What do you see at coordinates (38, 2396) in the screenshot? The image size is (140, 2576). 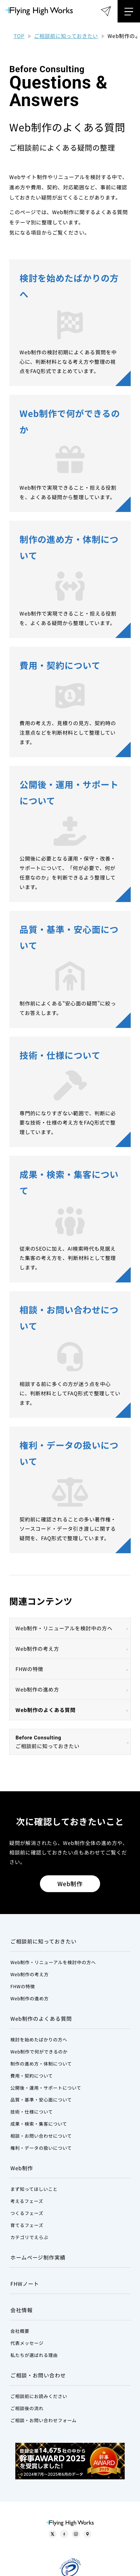 I see `ご相談前にお読みください` at bounding box center [38, 2396].